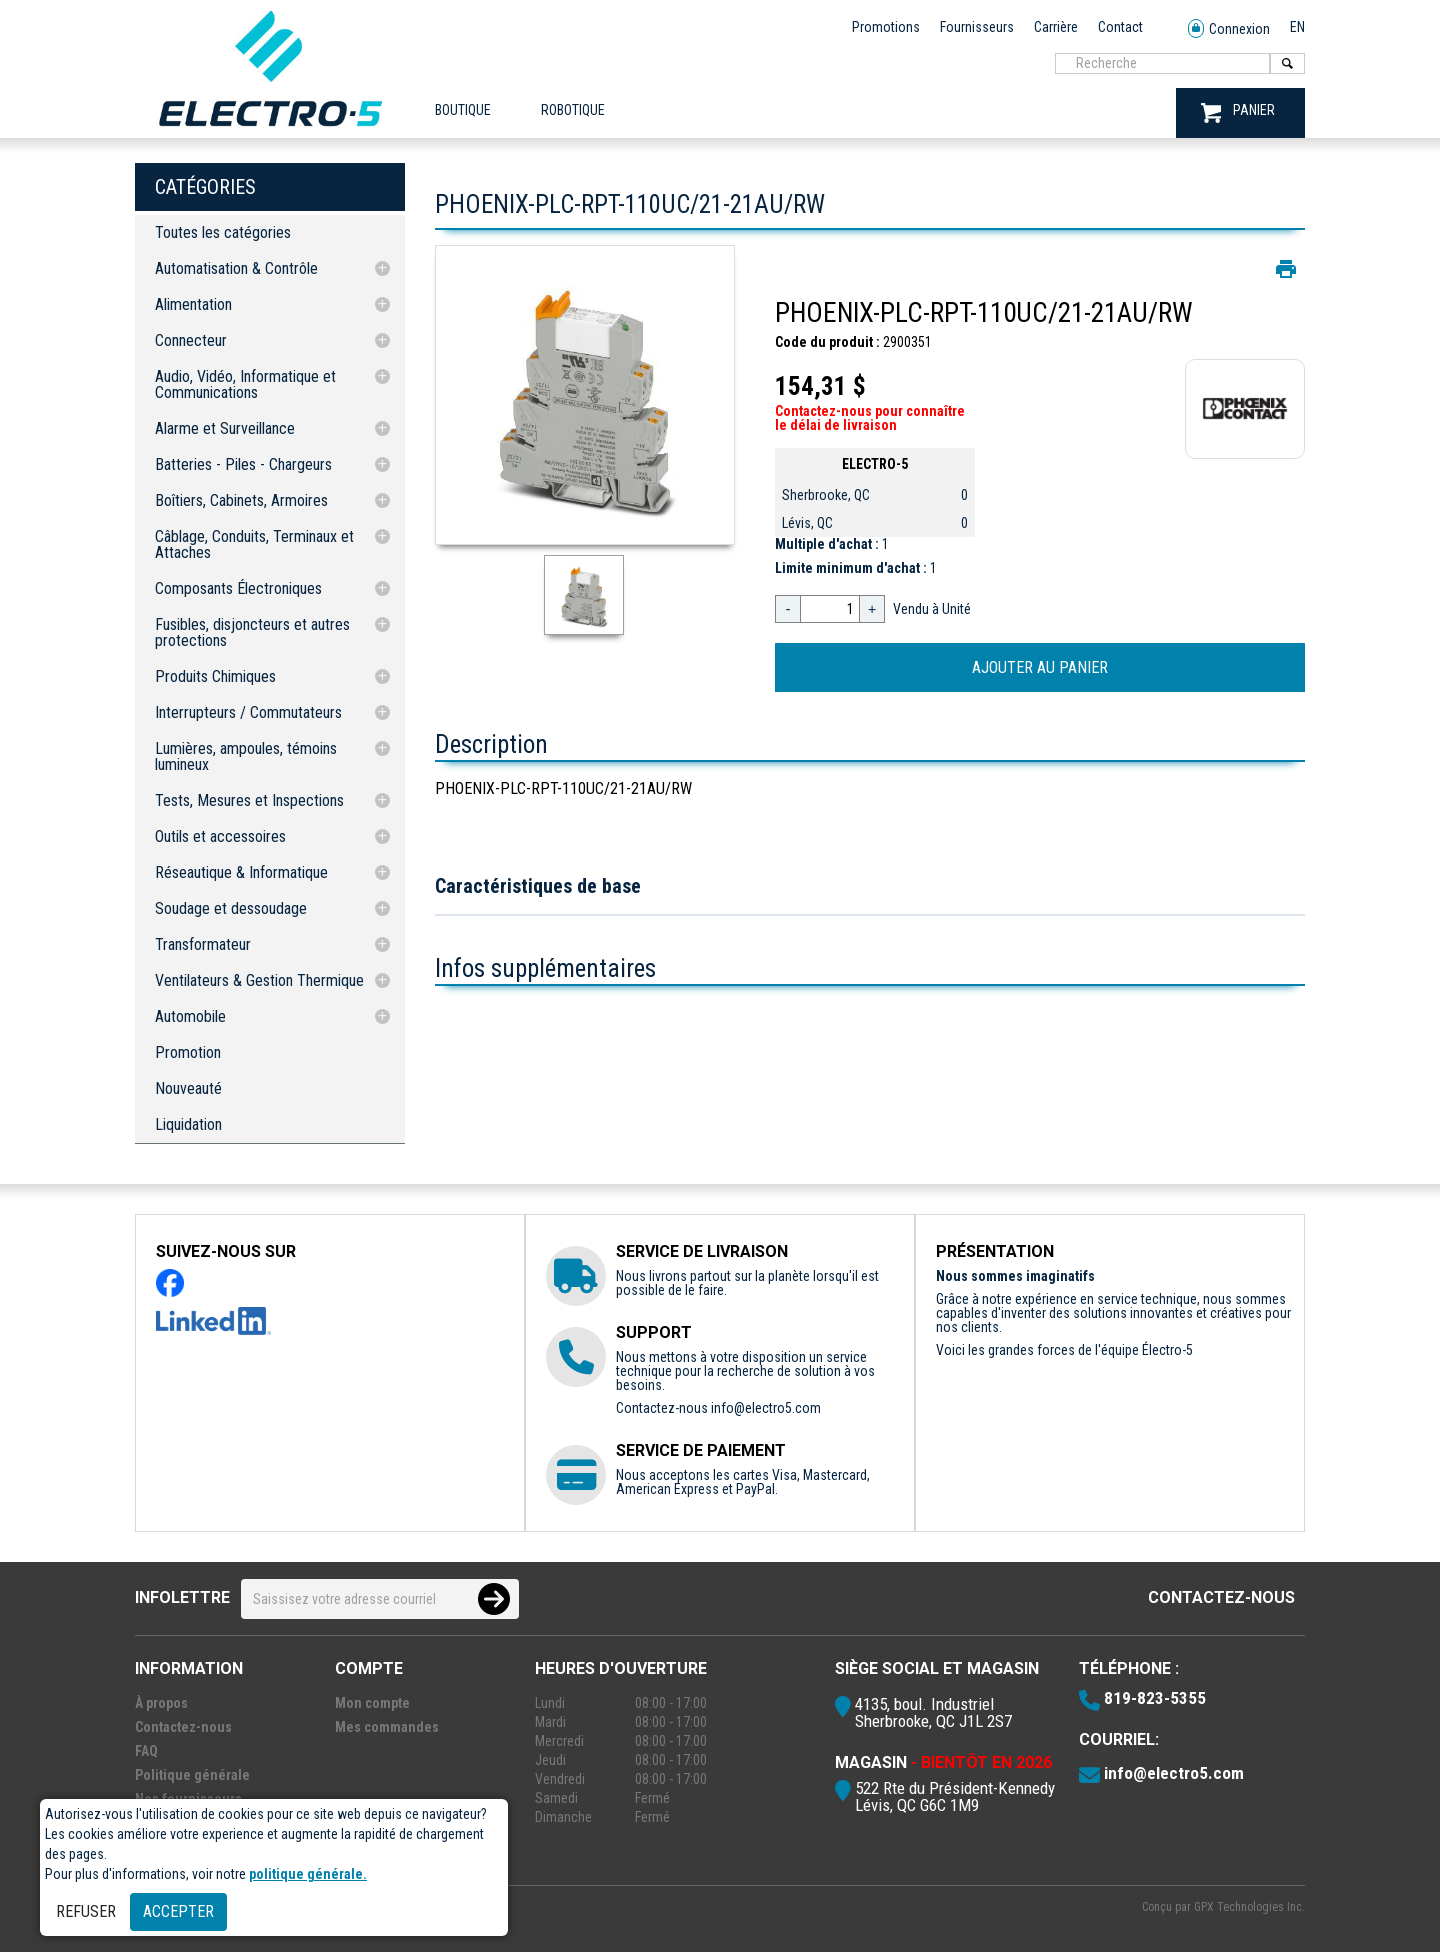  What do you see at coordinates (188, 1052) in the screenshot?
I see `Promotion` at bounding box center [188, 1052].